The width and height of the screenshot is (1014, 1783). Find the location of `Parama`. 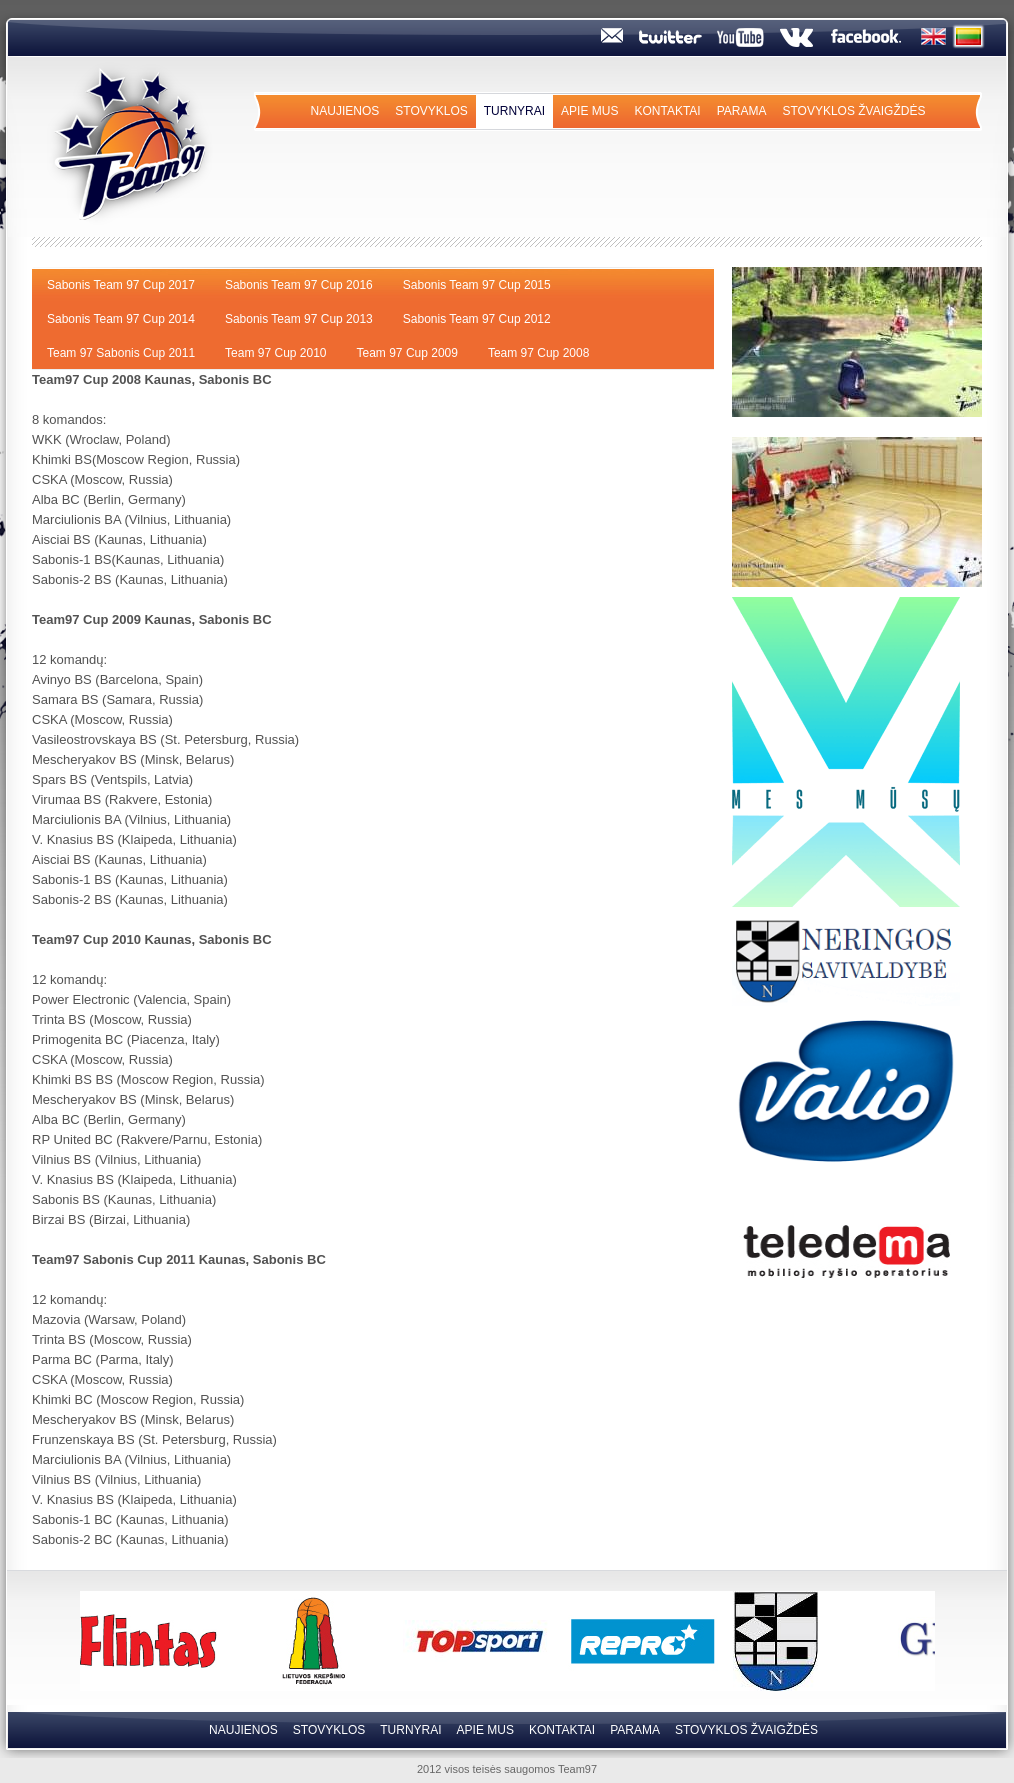

Parama is located at coordinates (742, 111).